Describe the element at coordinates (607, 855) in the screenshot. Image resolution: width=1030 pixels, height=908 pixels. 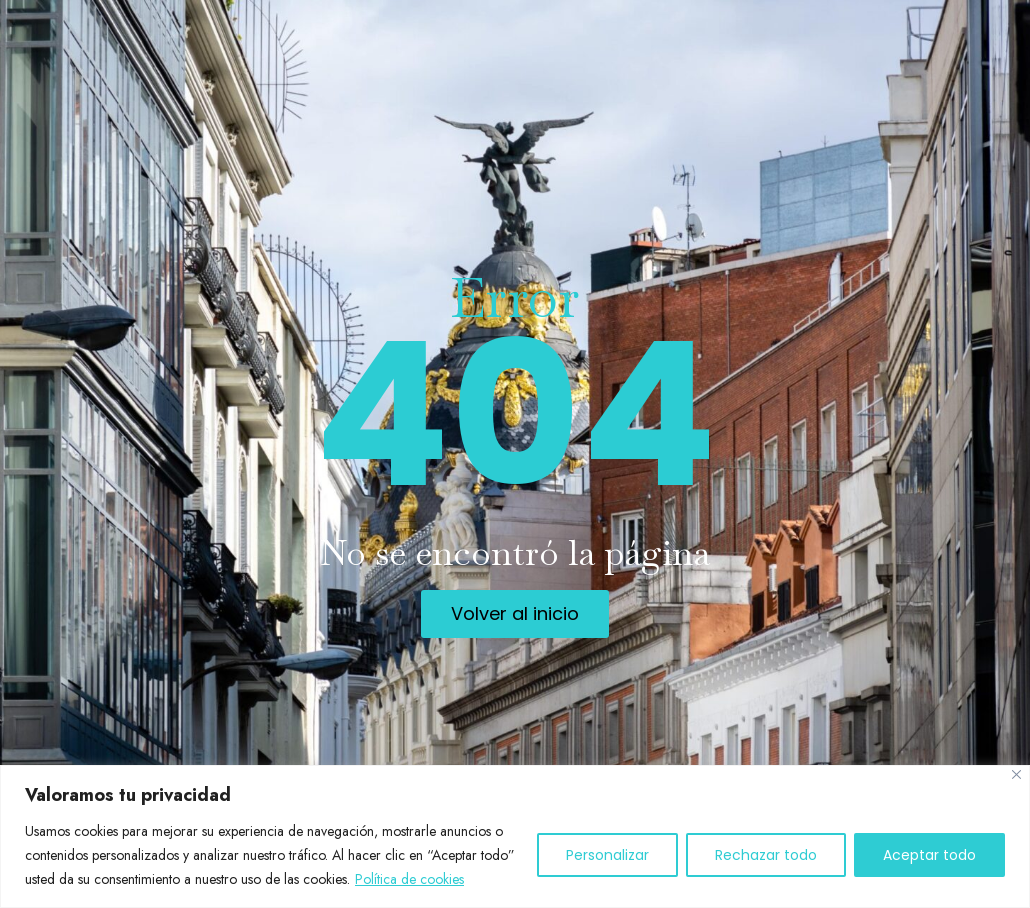
I see `Personalizar` at that location.